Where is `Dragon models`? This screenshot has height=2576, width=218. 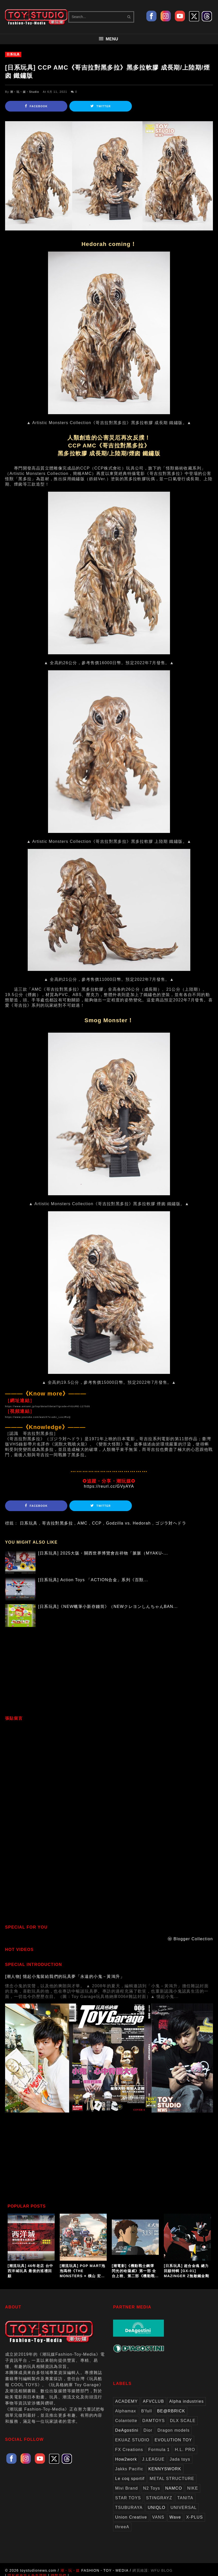 Dragon models is located at coordinates (174, 2430).